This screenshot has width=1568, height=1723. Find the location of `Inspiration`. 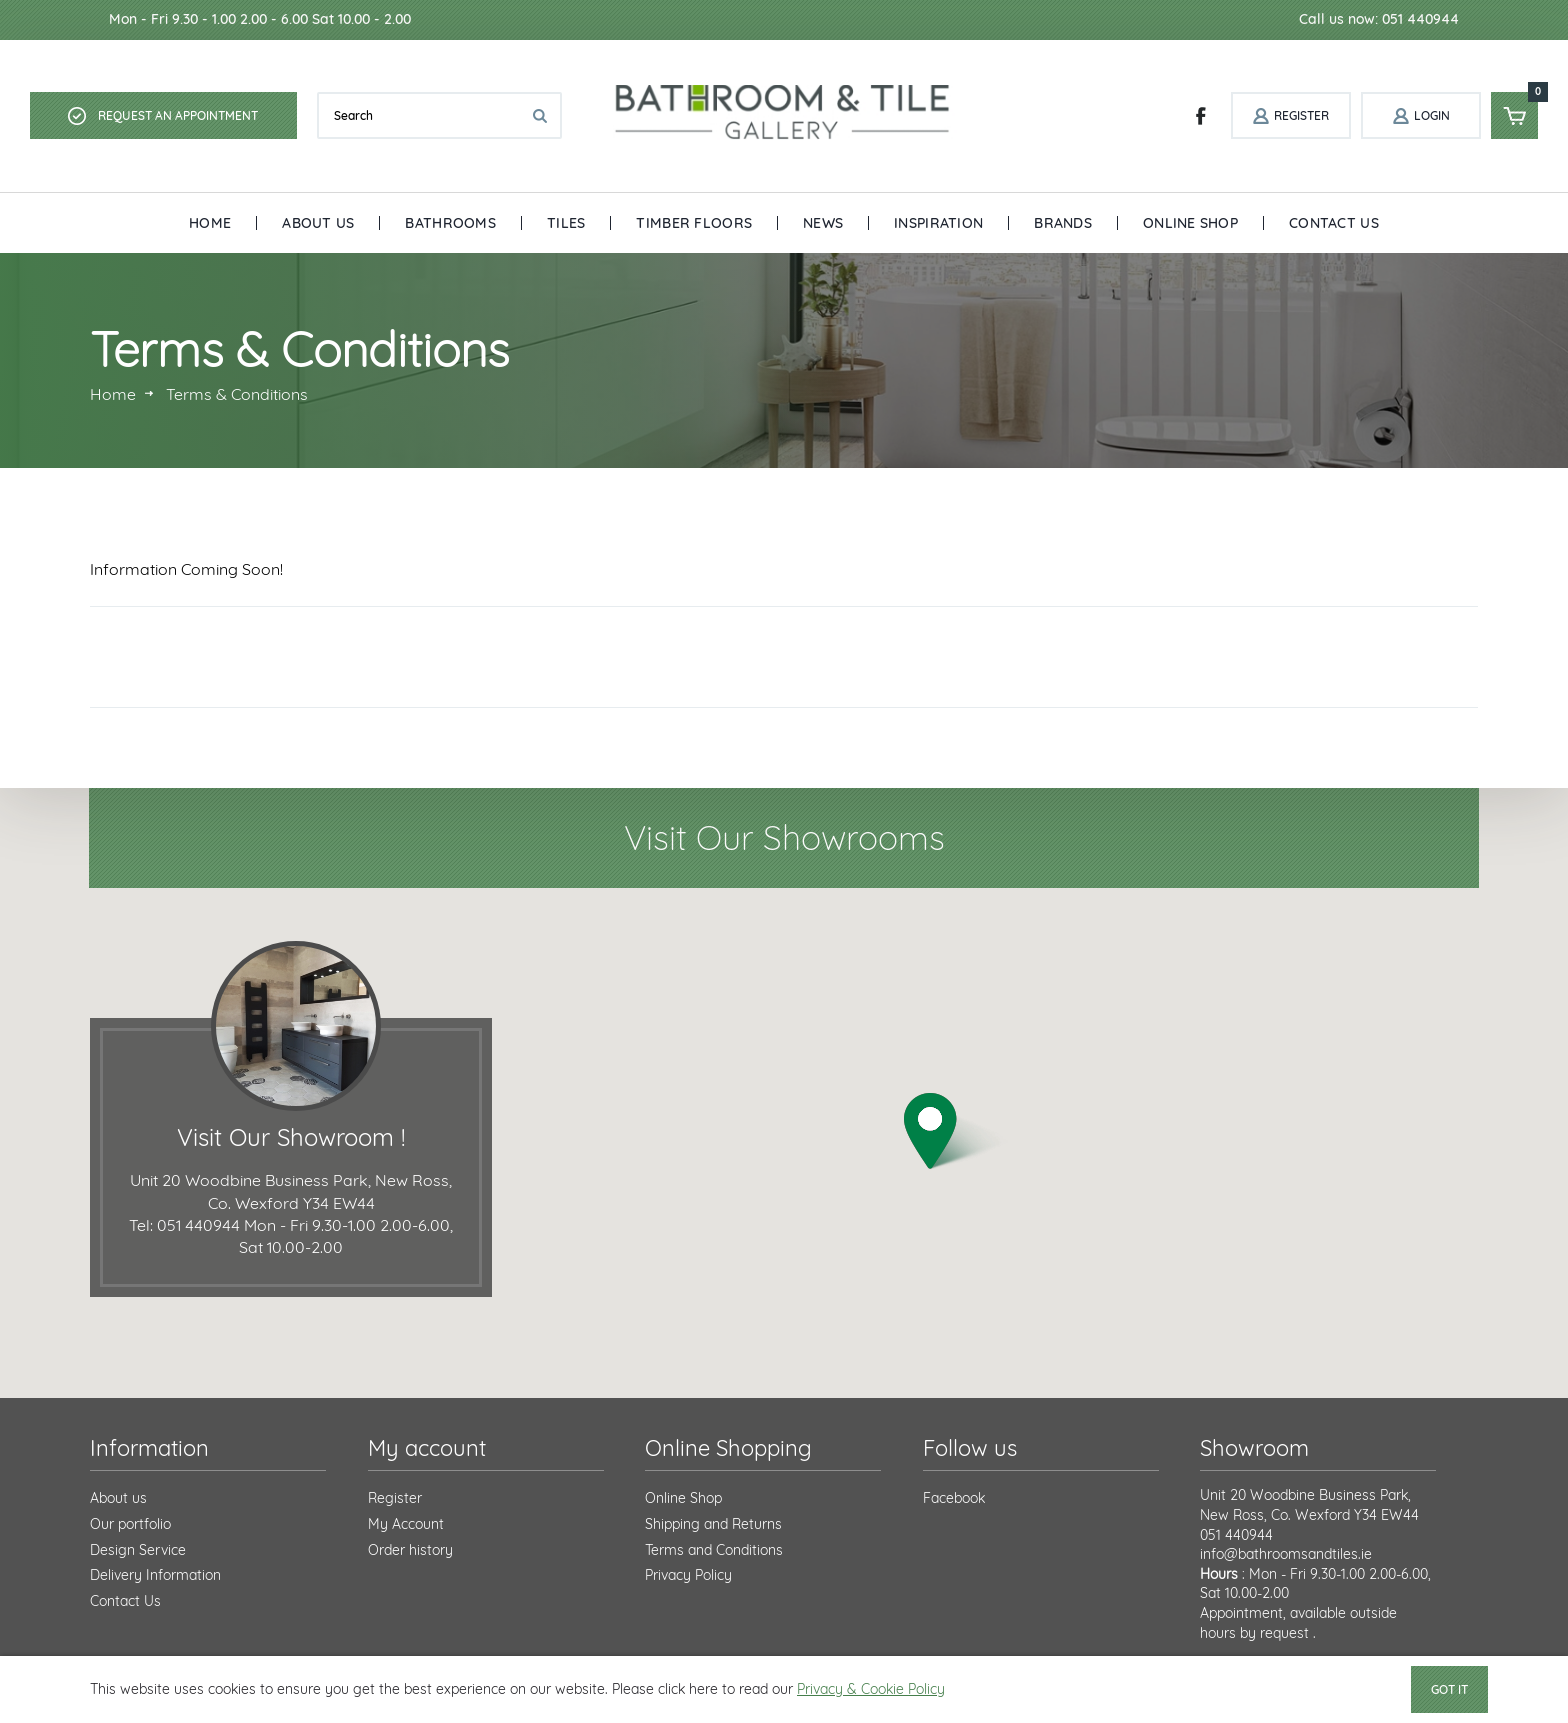

Inspiration is located at coordinates (938, 223).